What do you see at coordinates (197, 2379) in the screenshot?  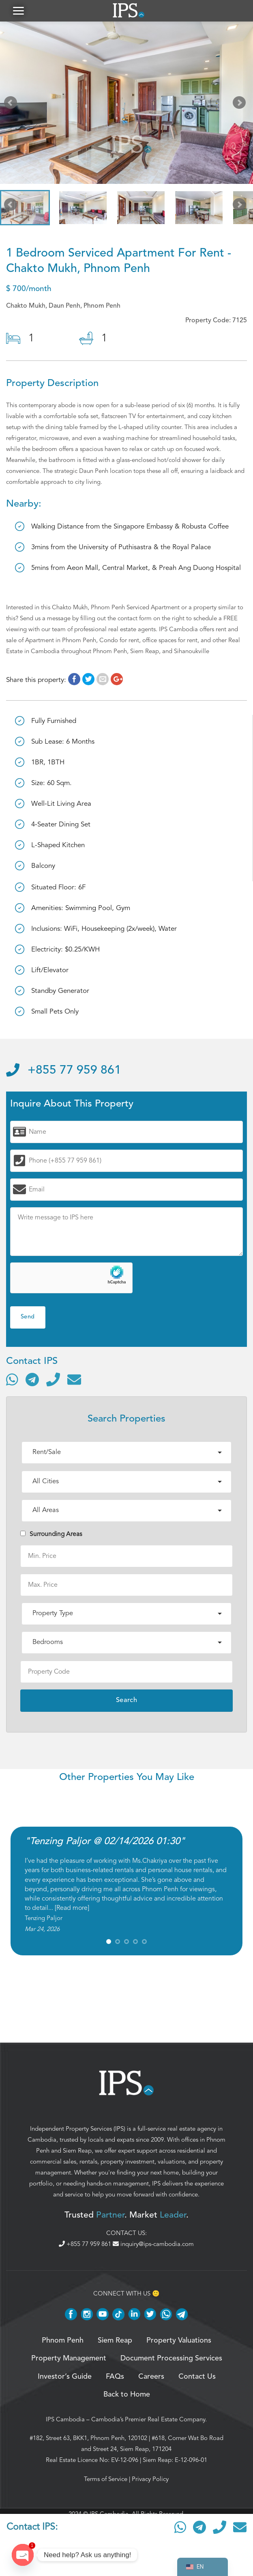 I see `Contact Us` at bounding box center [197, 2379].